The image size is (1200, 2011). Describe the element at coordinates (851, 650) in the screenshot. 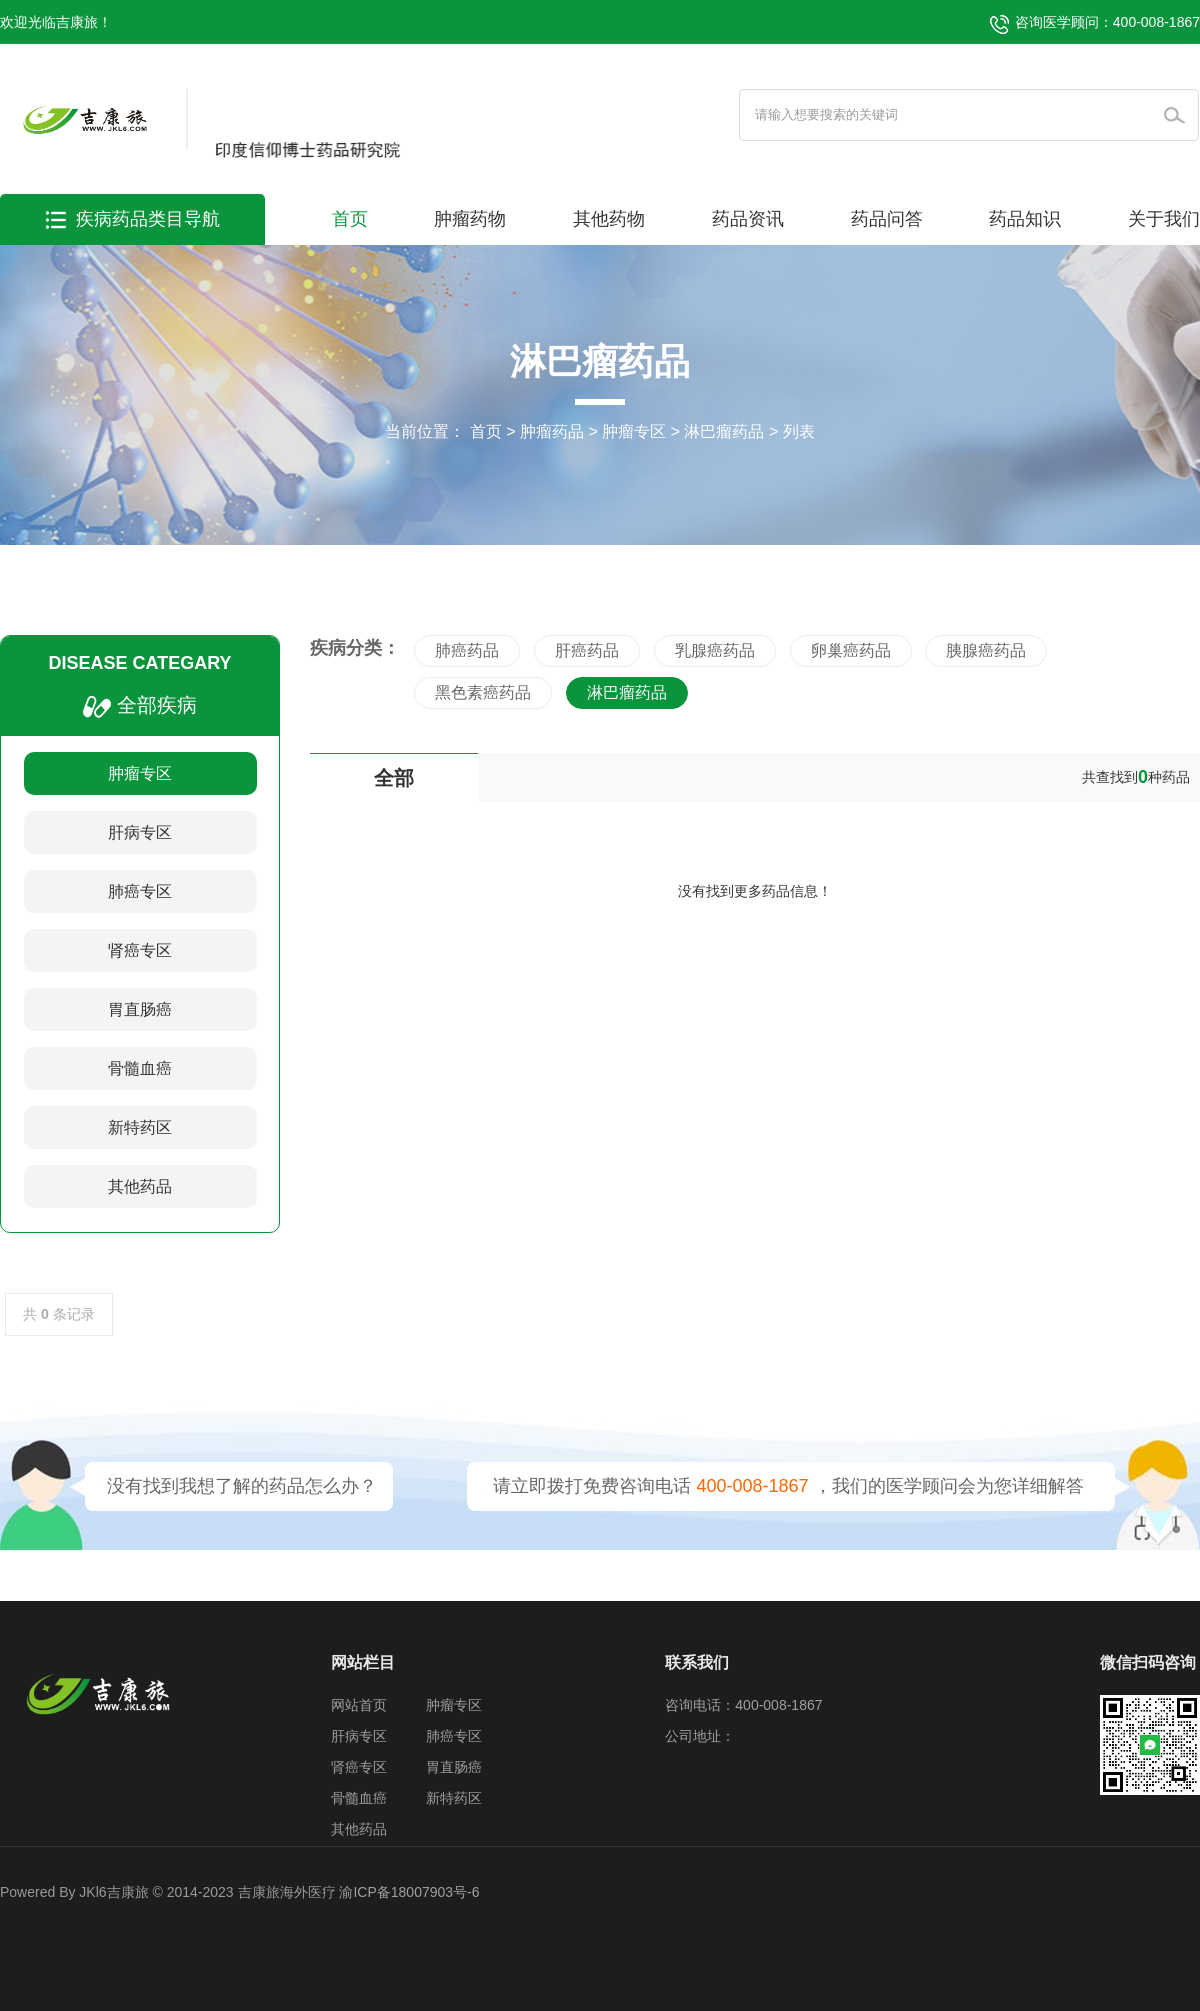

I see `卵巢癌药品` at that location.